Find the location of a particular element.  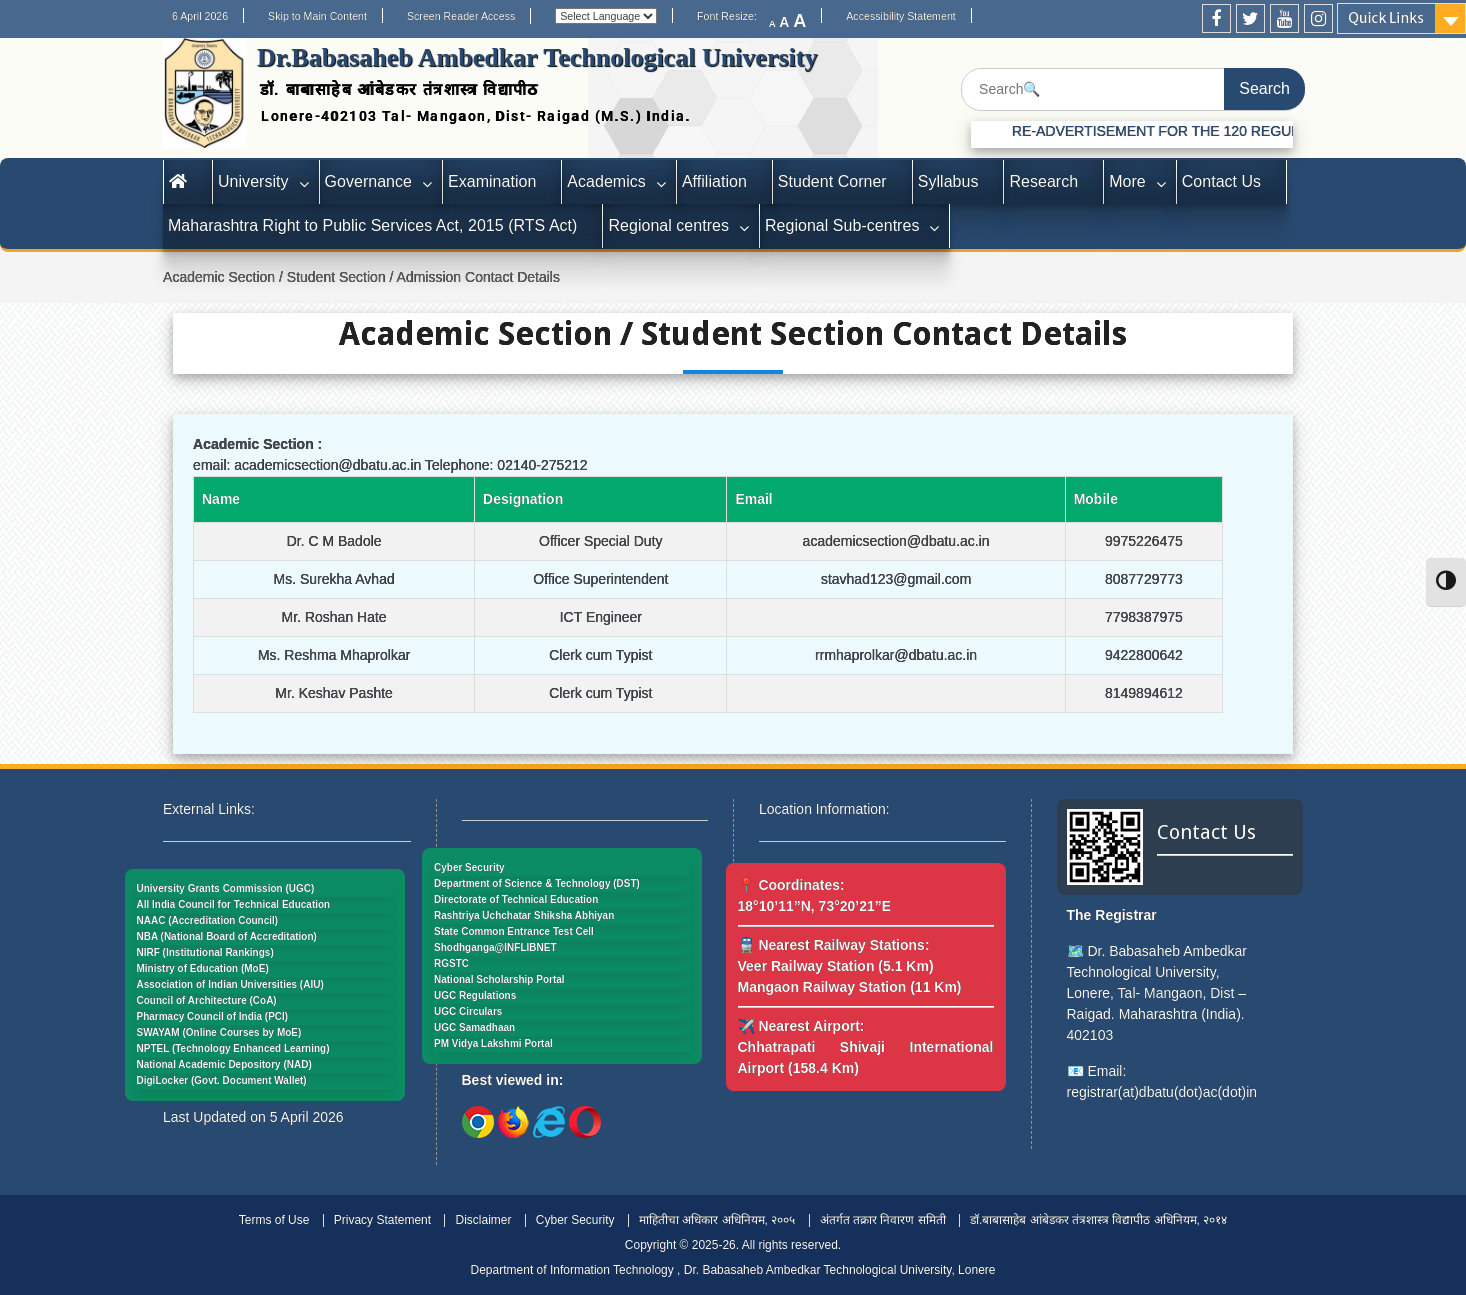

Contact Us is located at coordinates (1221, 181).